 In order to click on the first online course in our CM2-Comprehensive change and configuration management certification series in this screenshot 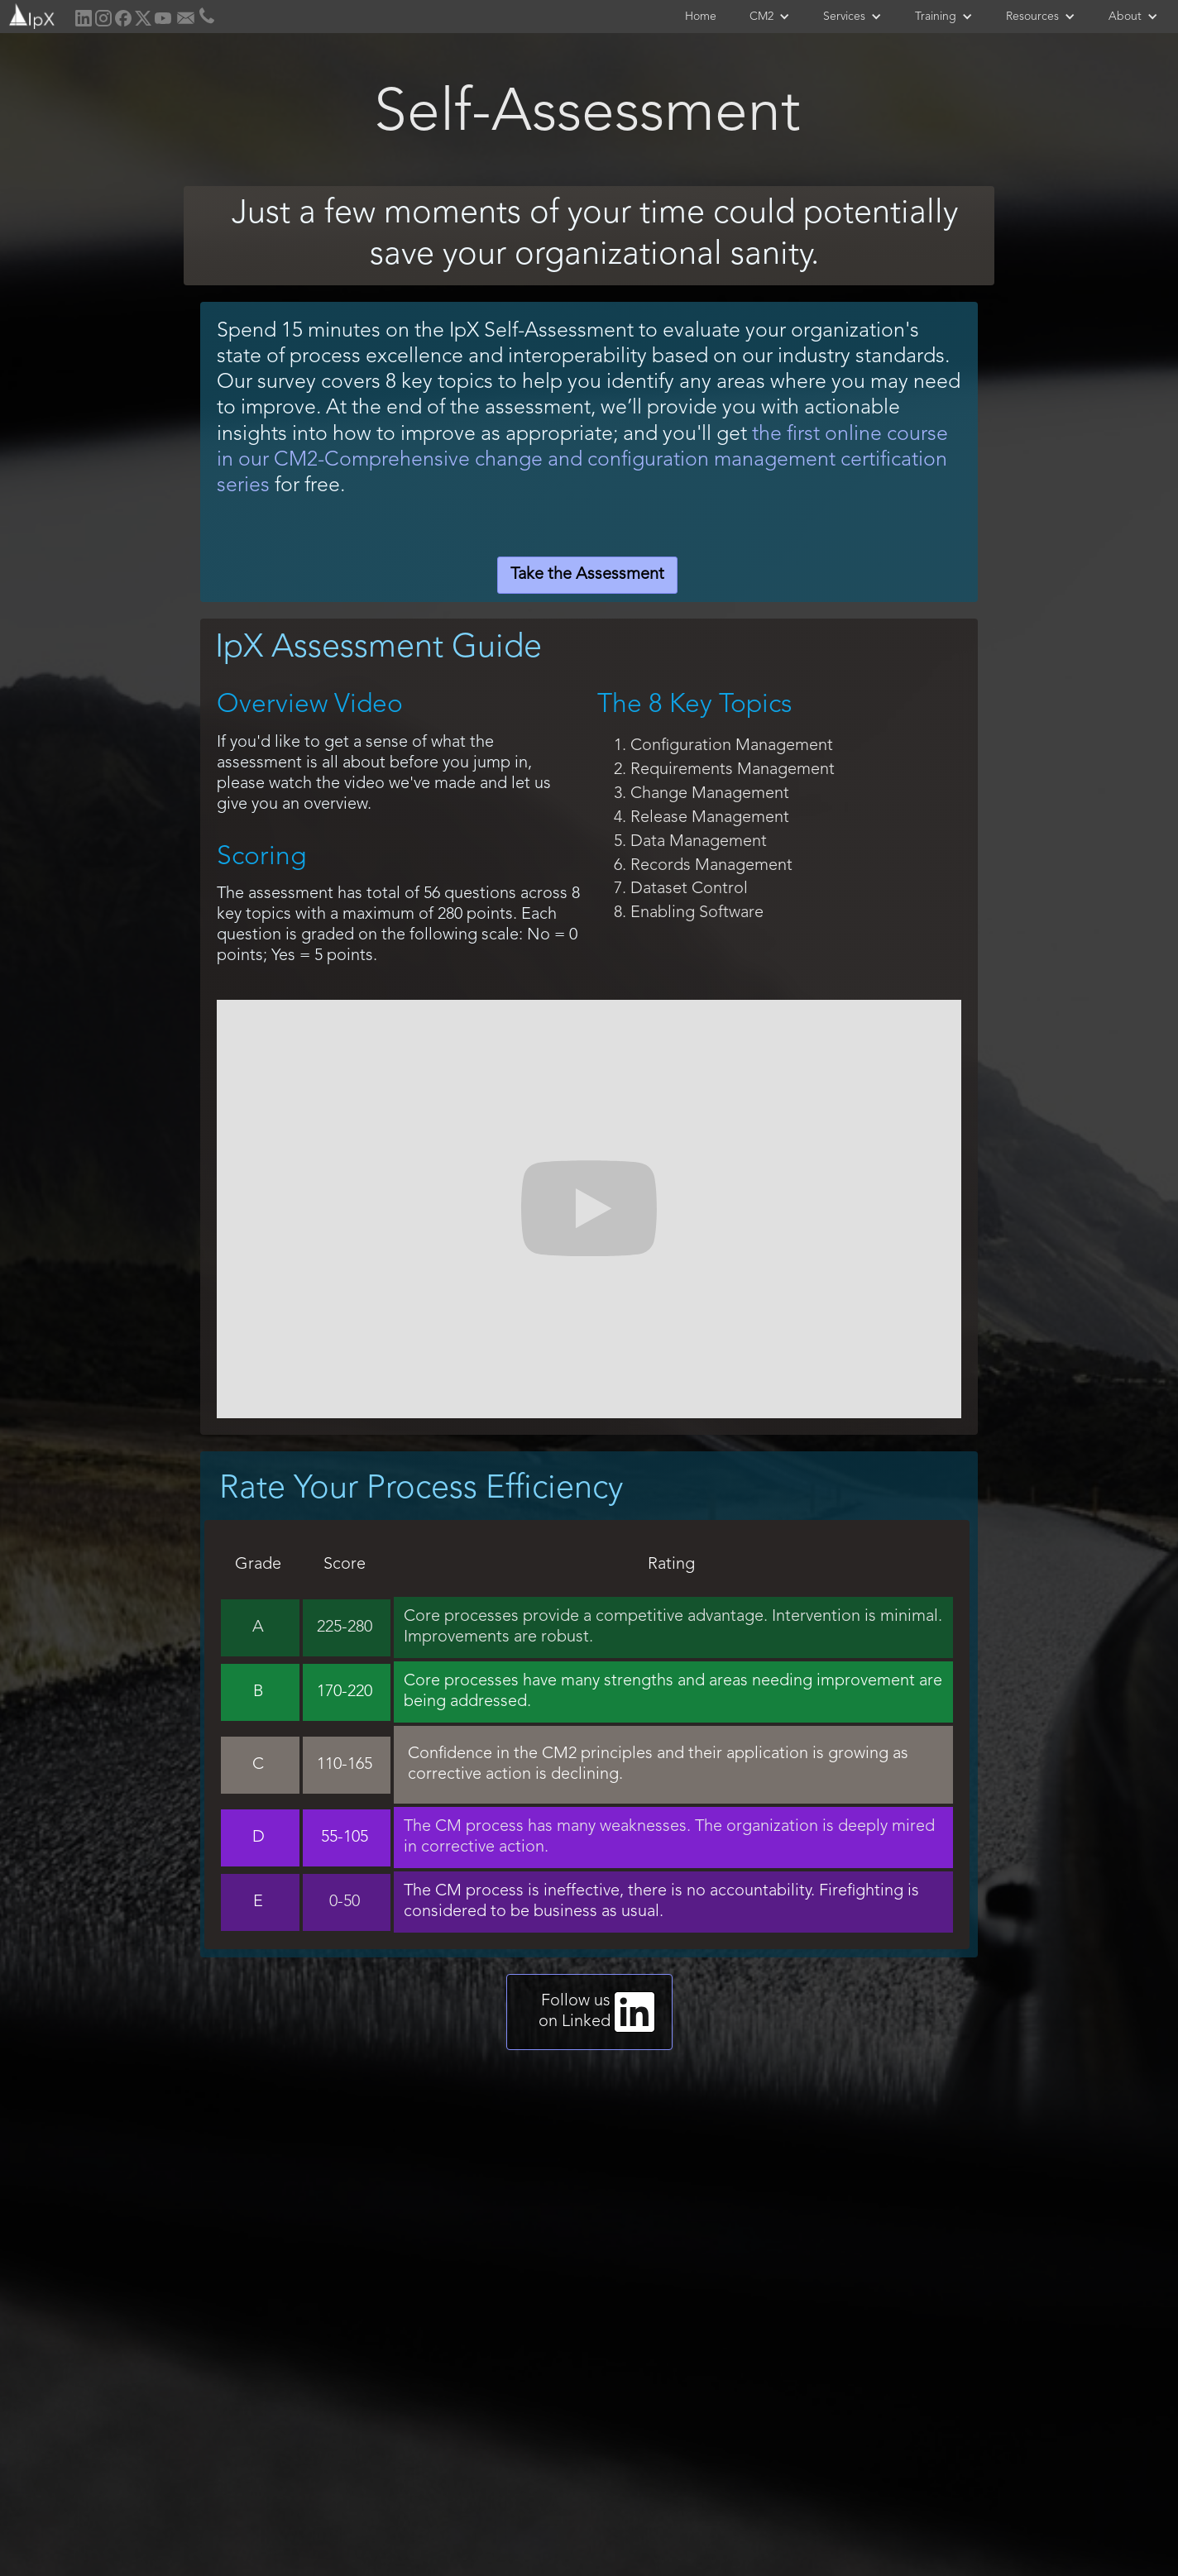, I will do `click(582, 460)`.